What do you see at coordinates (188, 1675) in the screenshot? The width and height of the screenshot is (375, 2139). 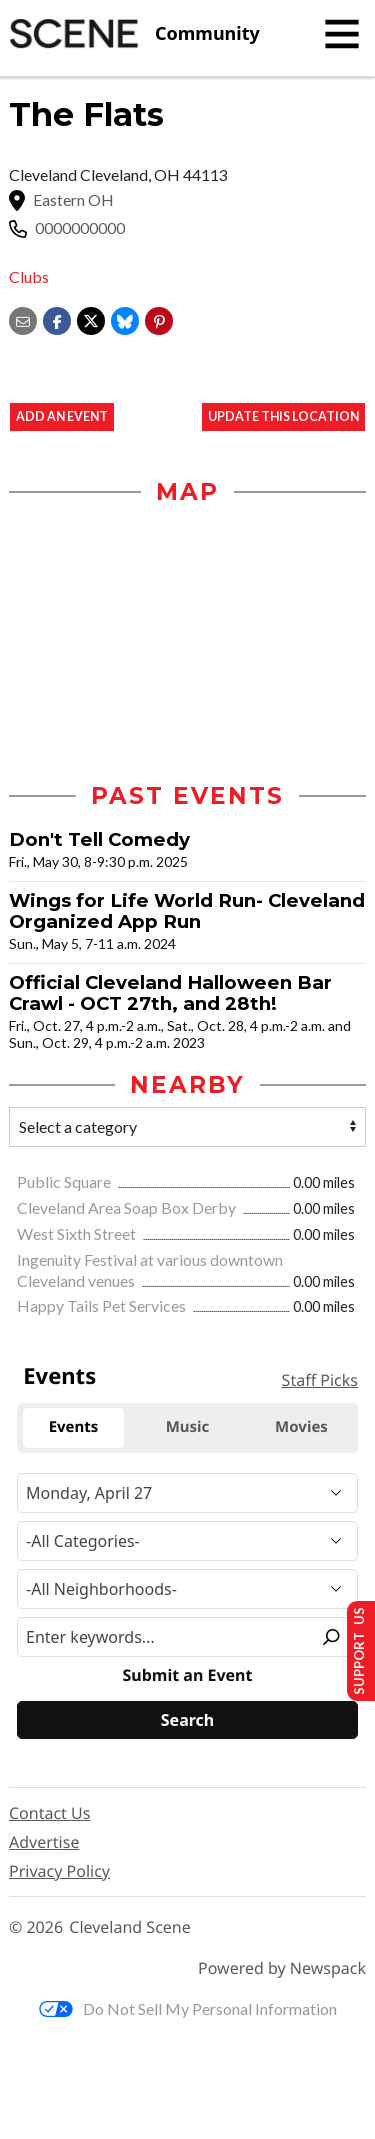 I see `Submit an Event` at bounding box center [188, 1675].